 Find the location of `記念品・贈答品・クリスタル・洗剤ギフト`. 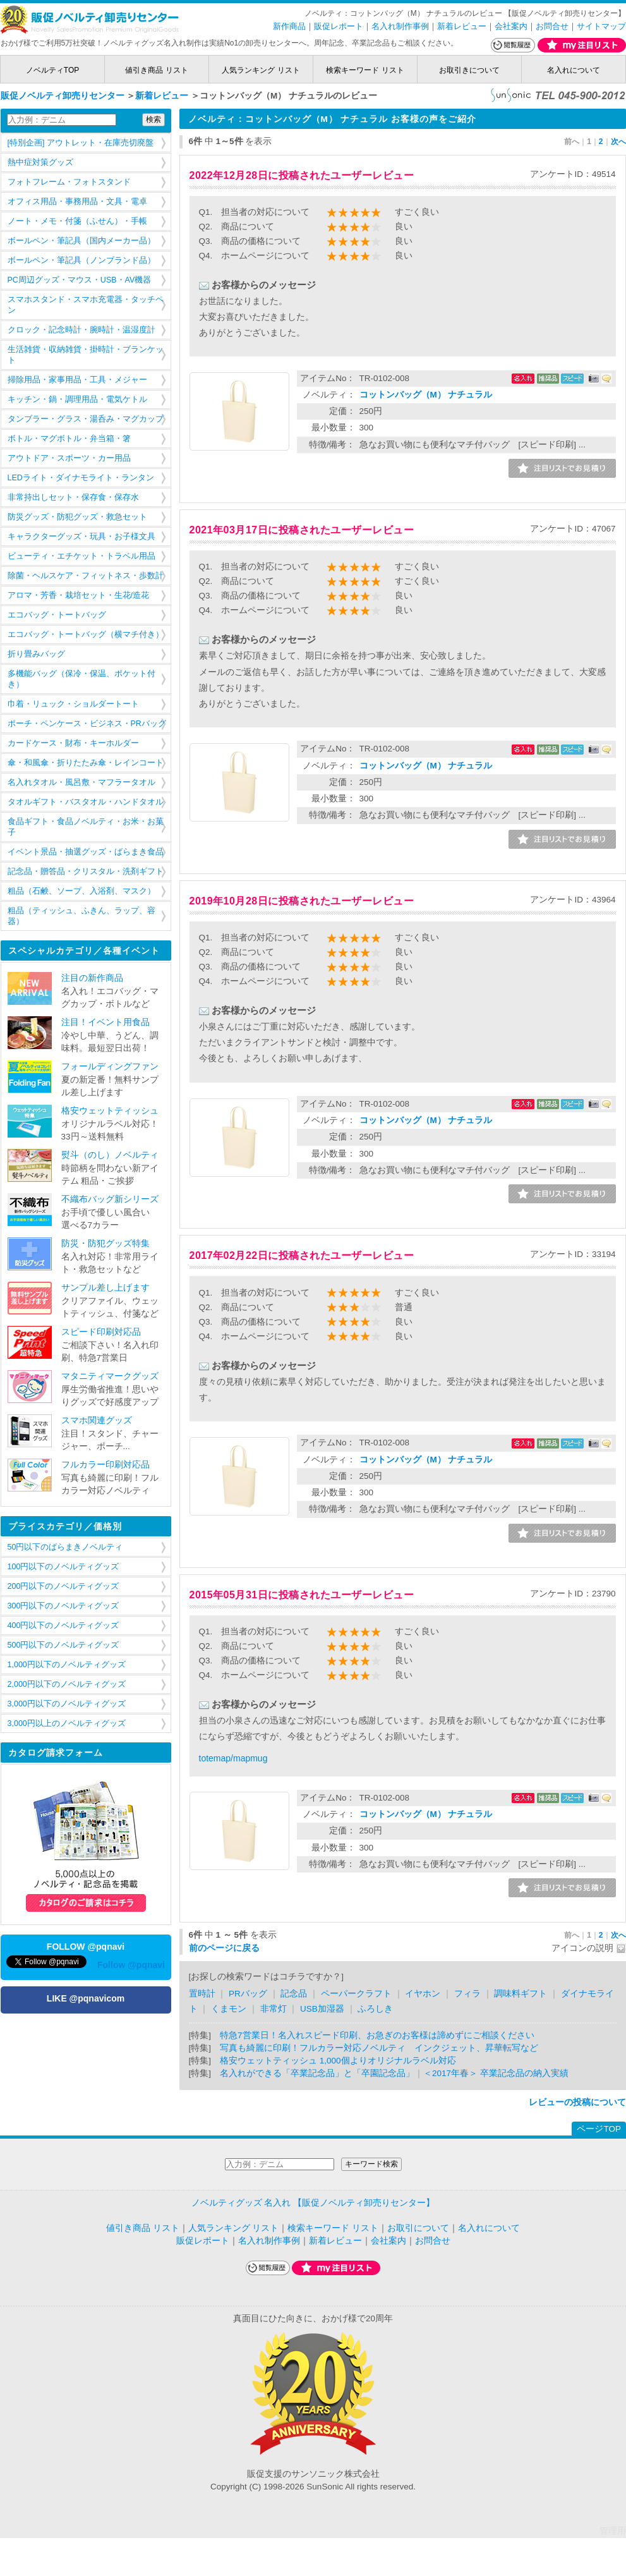

記念品・贈答品・クリスタル・洗剤ギフト is located at coordinates (86, 871).